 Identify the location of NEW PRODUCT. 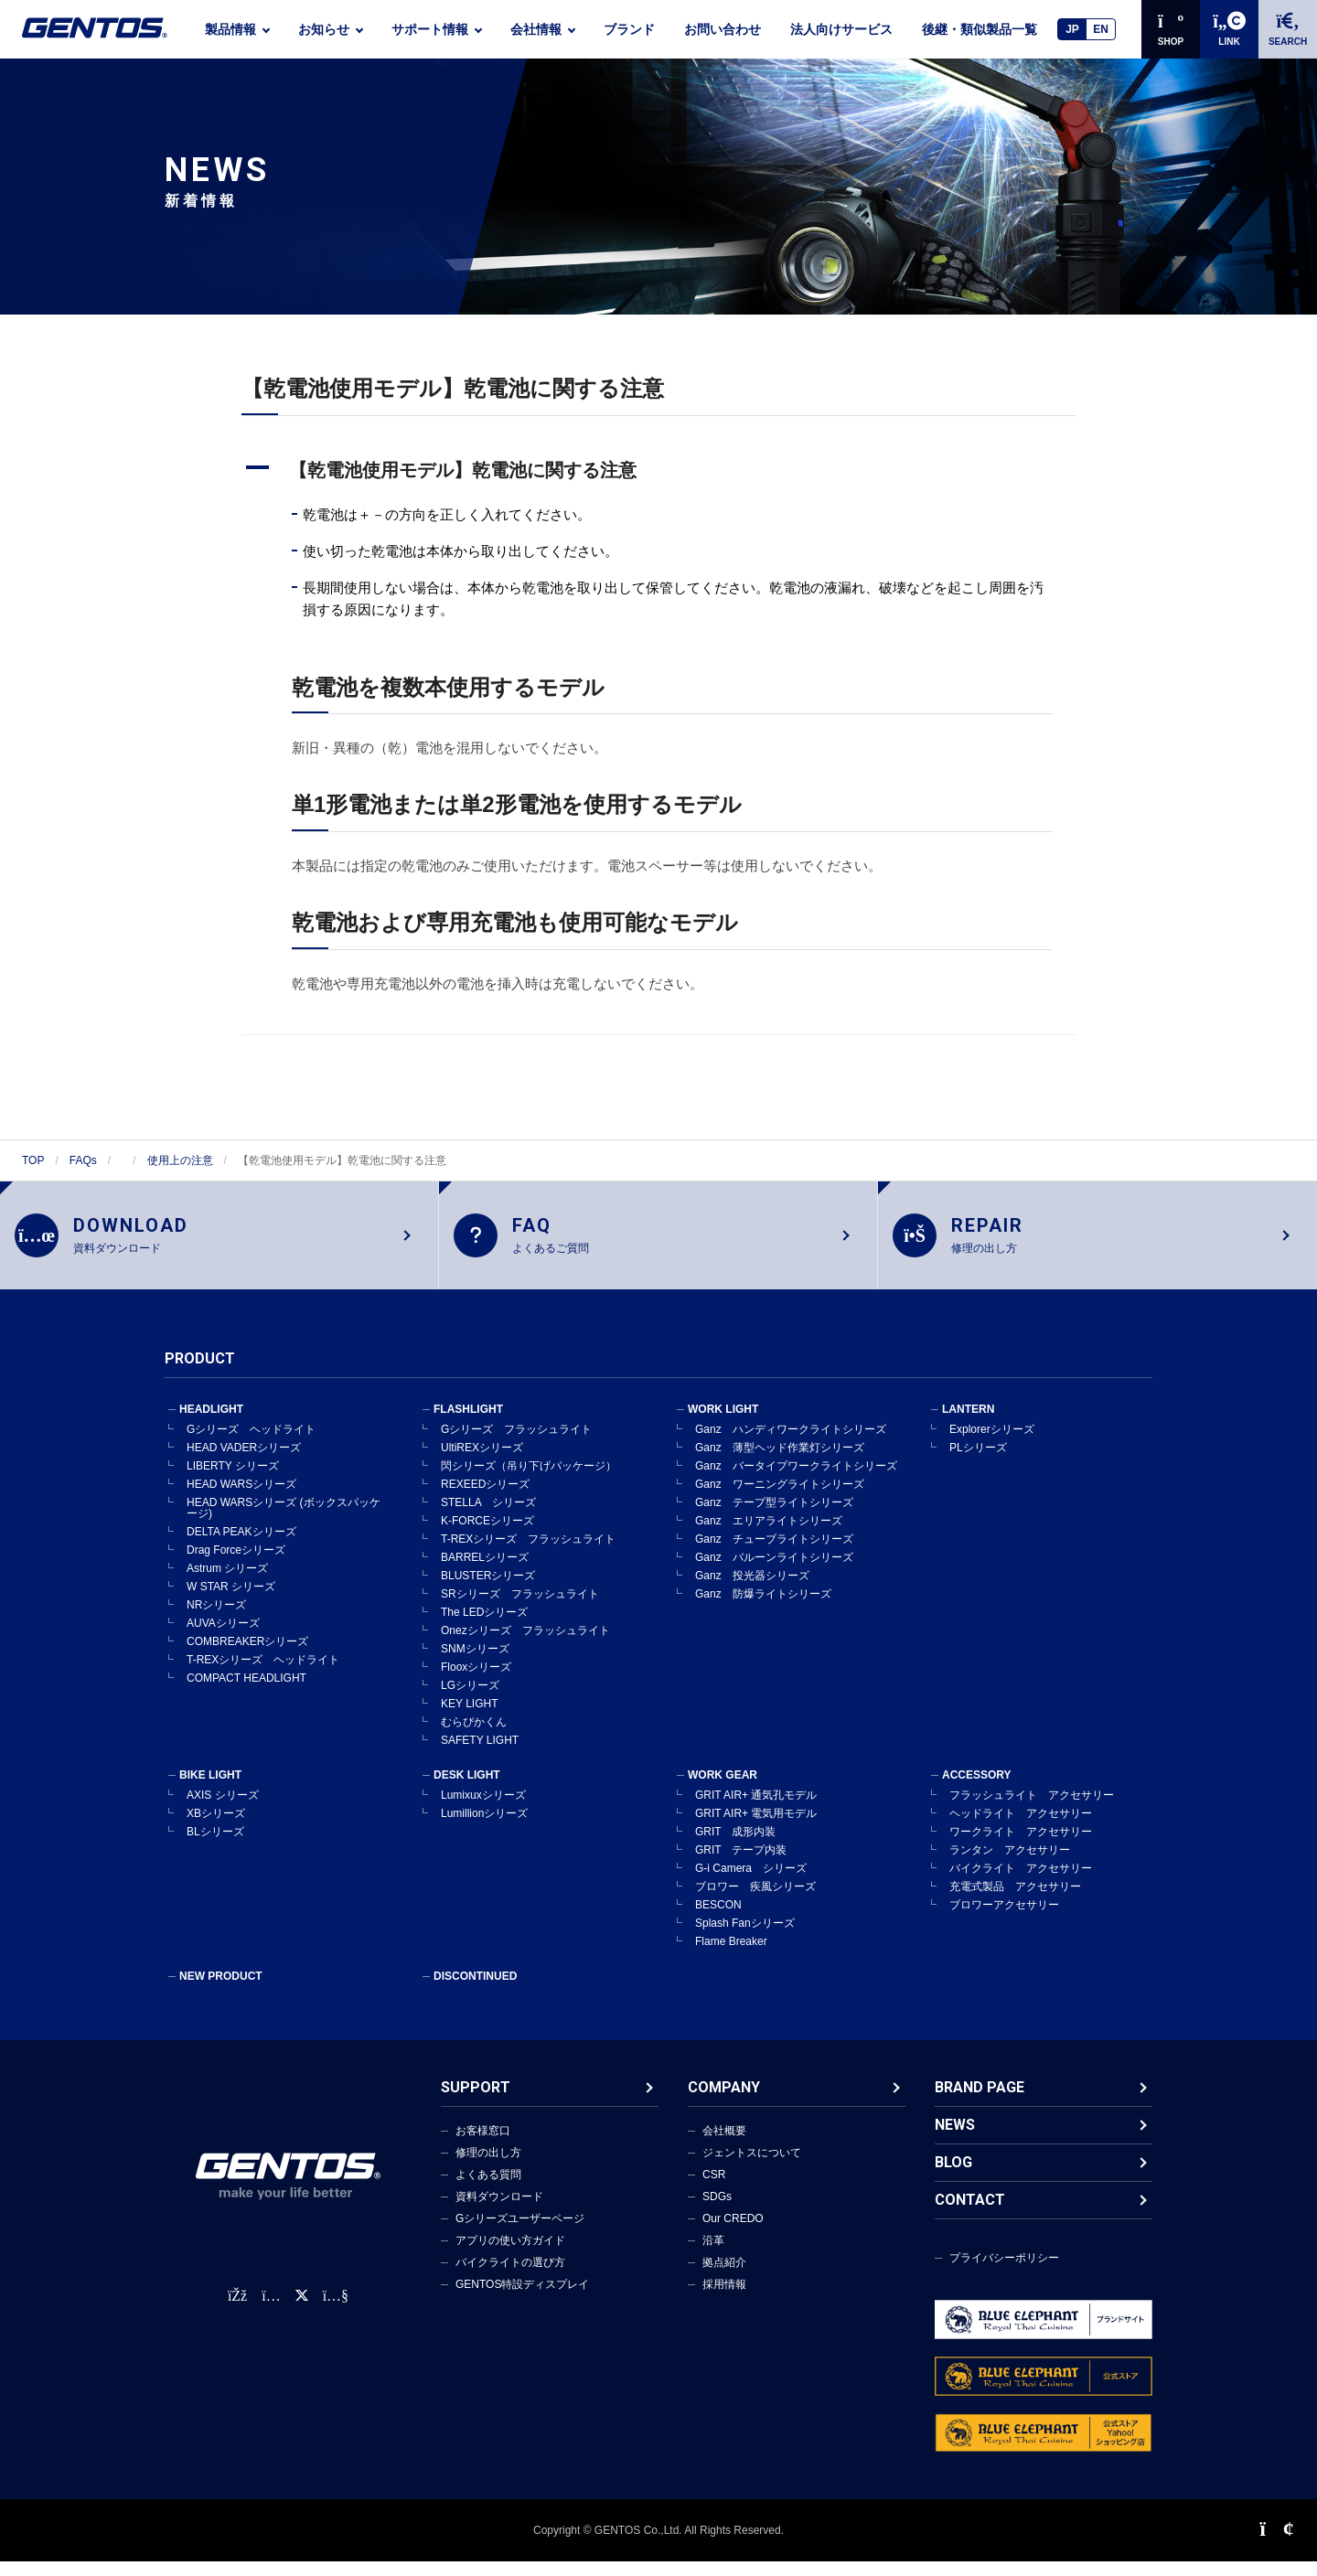
(220, 1990).